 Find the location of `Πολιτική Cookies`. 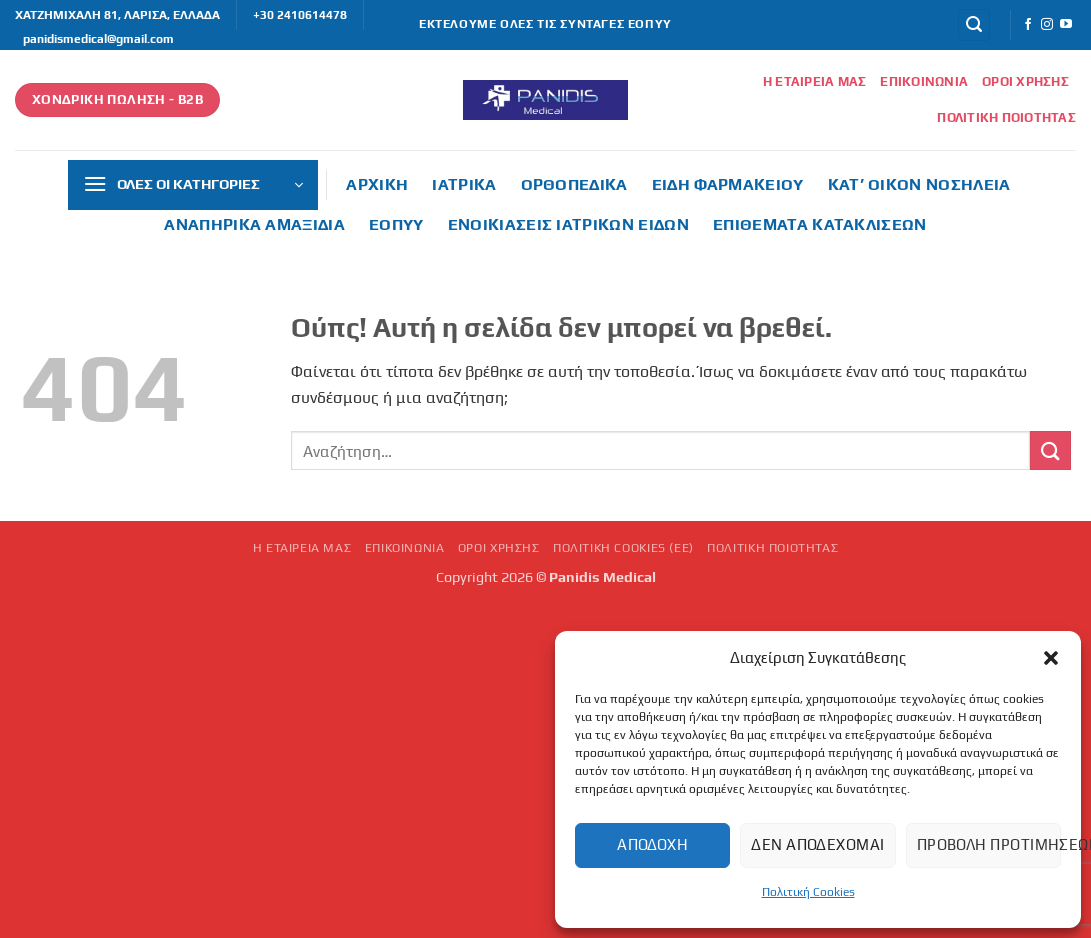

Πολιτική Cookies is located at coordinates (808, 892).